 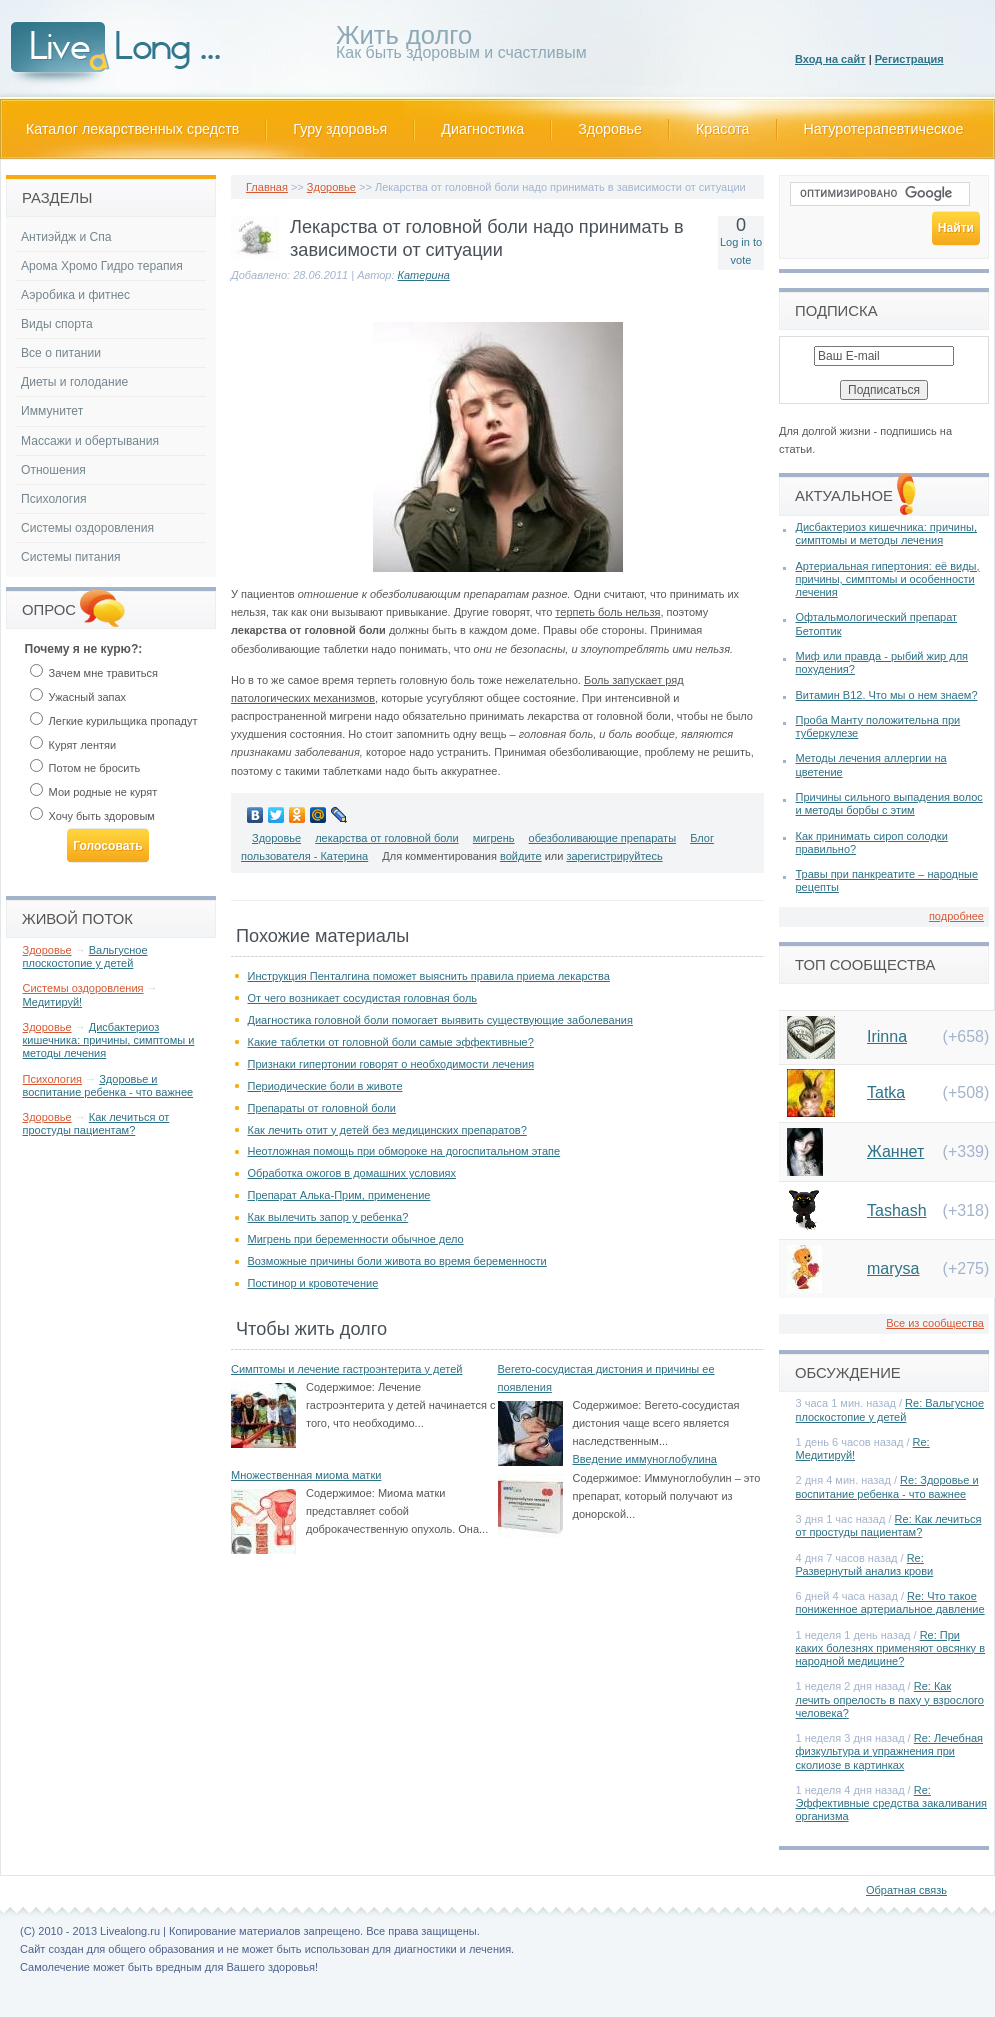 What do you see at coordinates (94, 673) in the screenshot?
I see `Зачем мне травиться` at bounding box center [94, 673].